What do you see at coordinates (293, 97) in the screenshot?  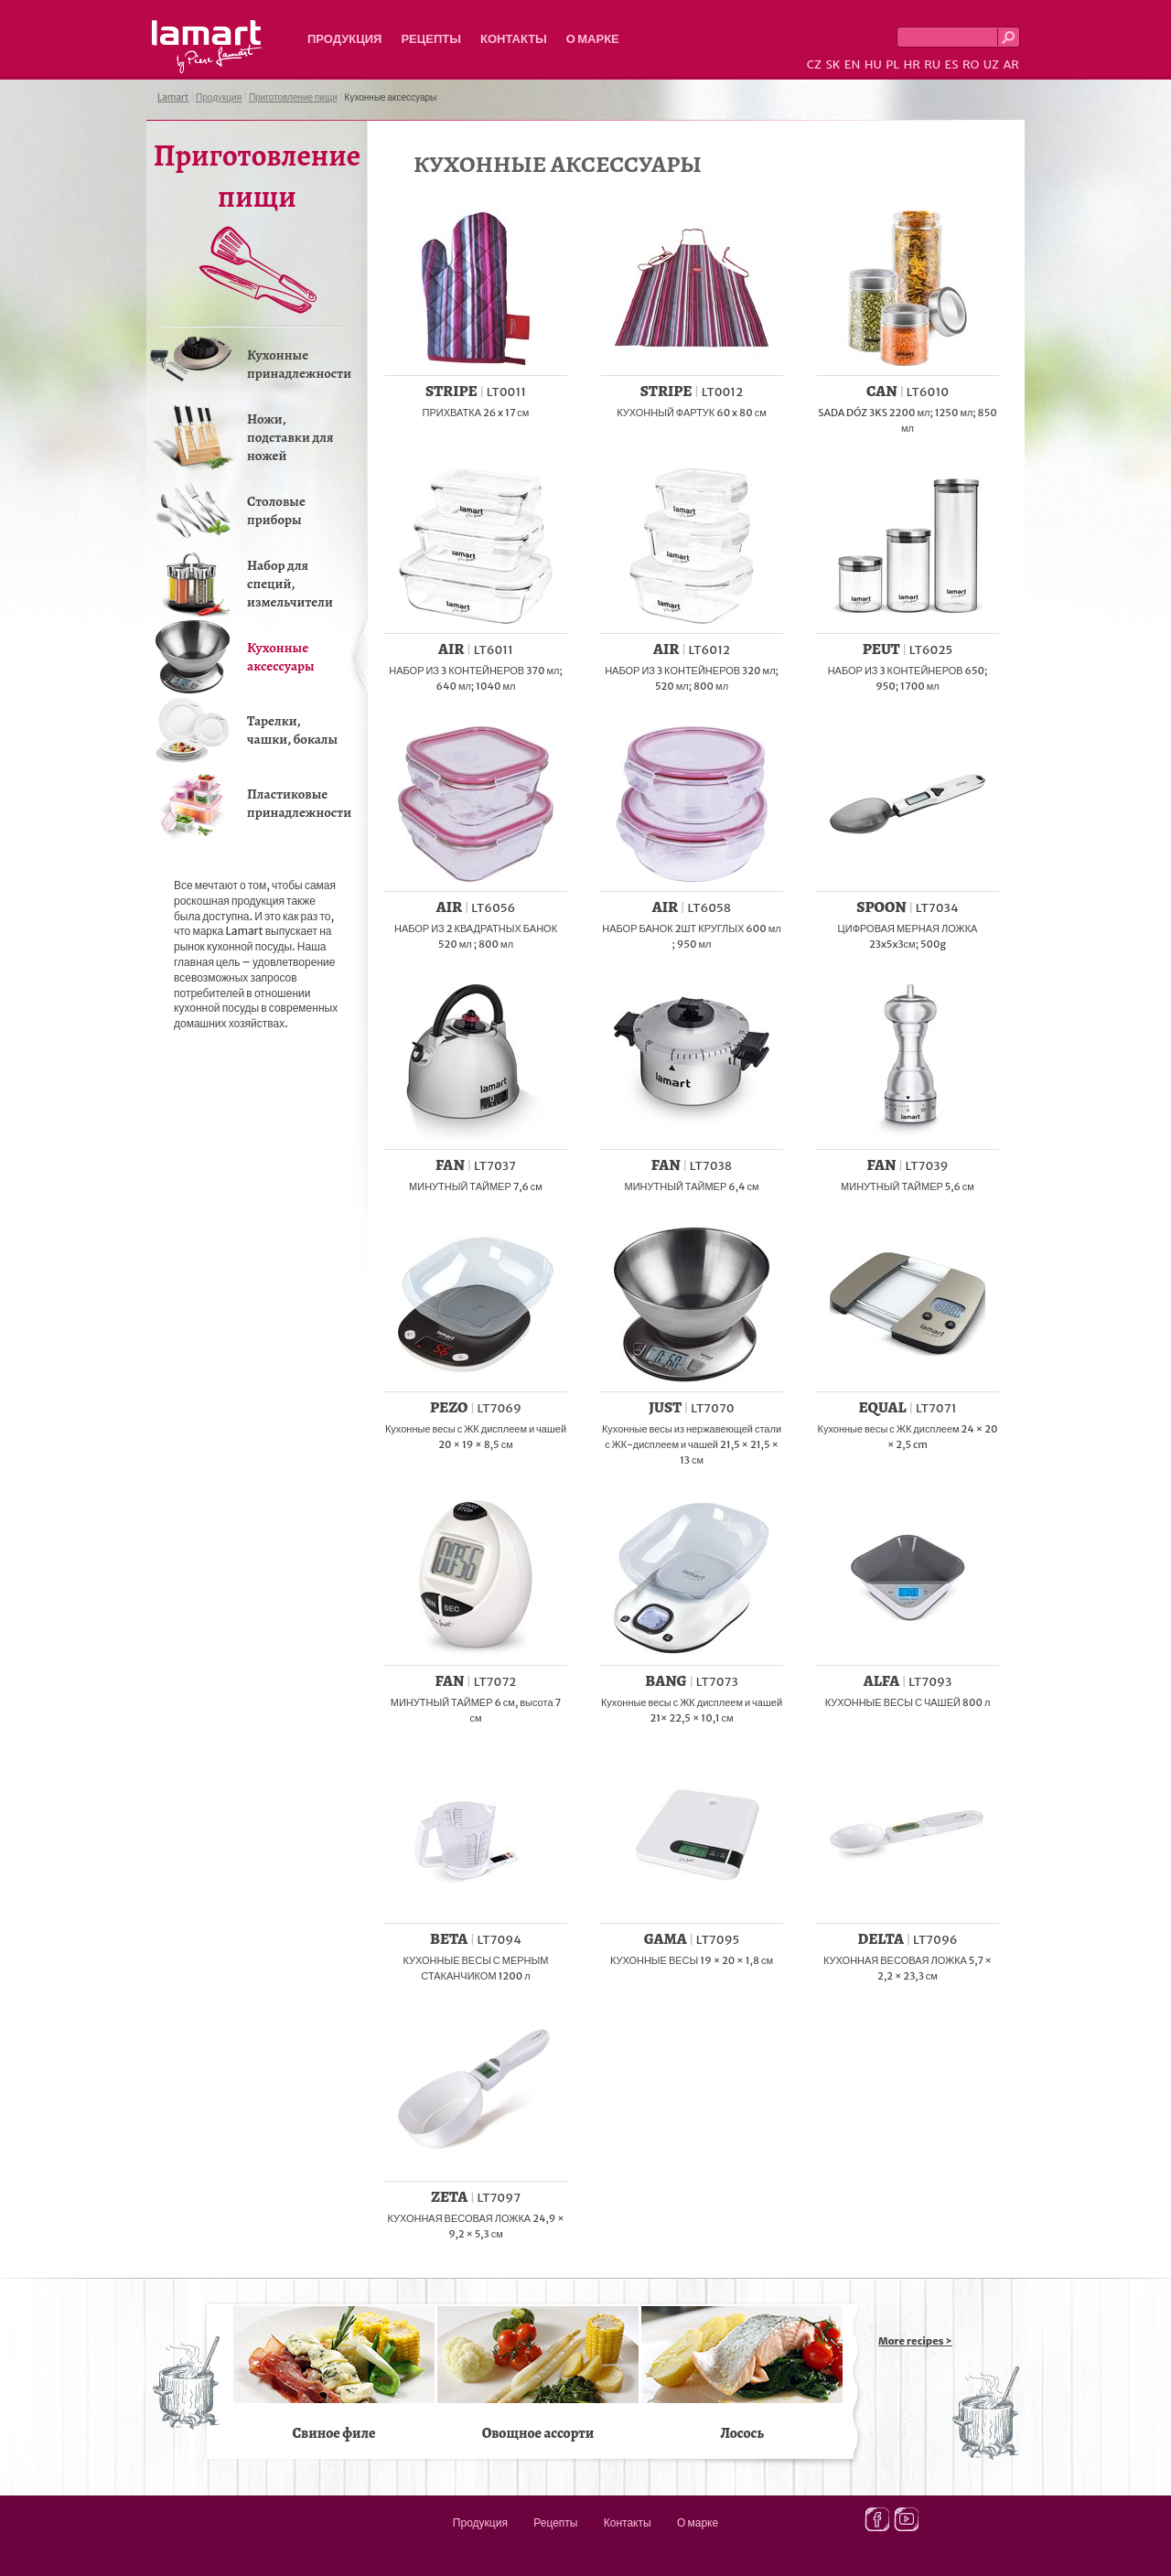 I see `Приготовление пищи` at bounding box center [293, 97].